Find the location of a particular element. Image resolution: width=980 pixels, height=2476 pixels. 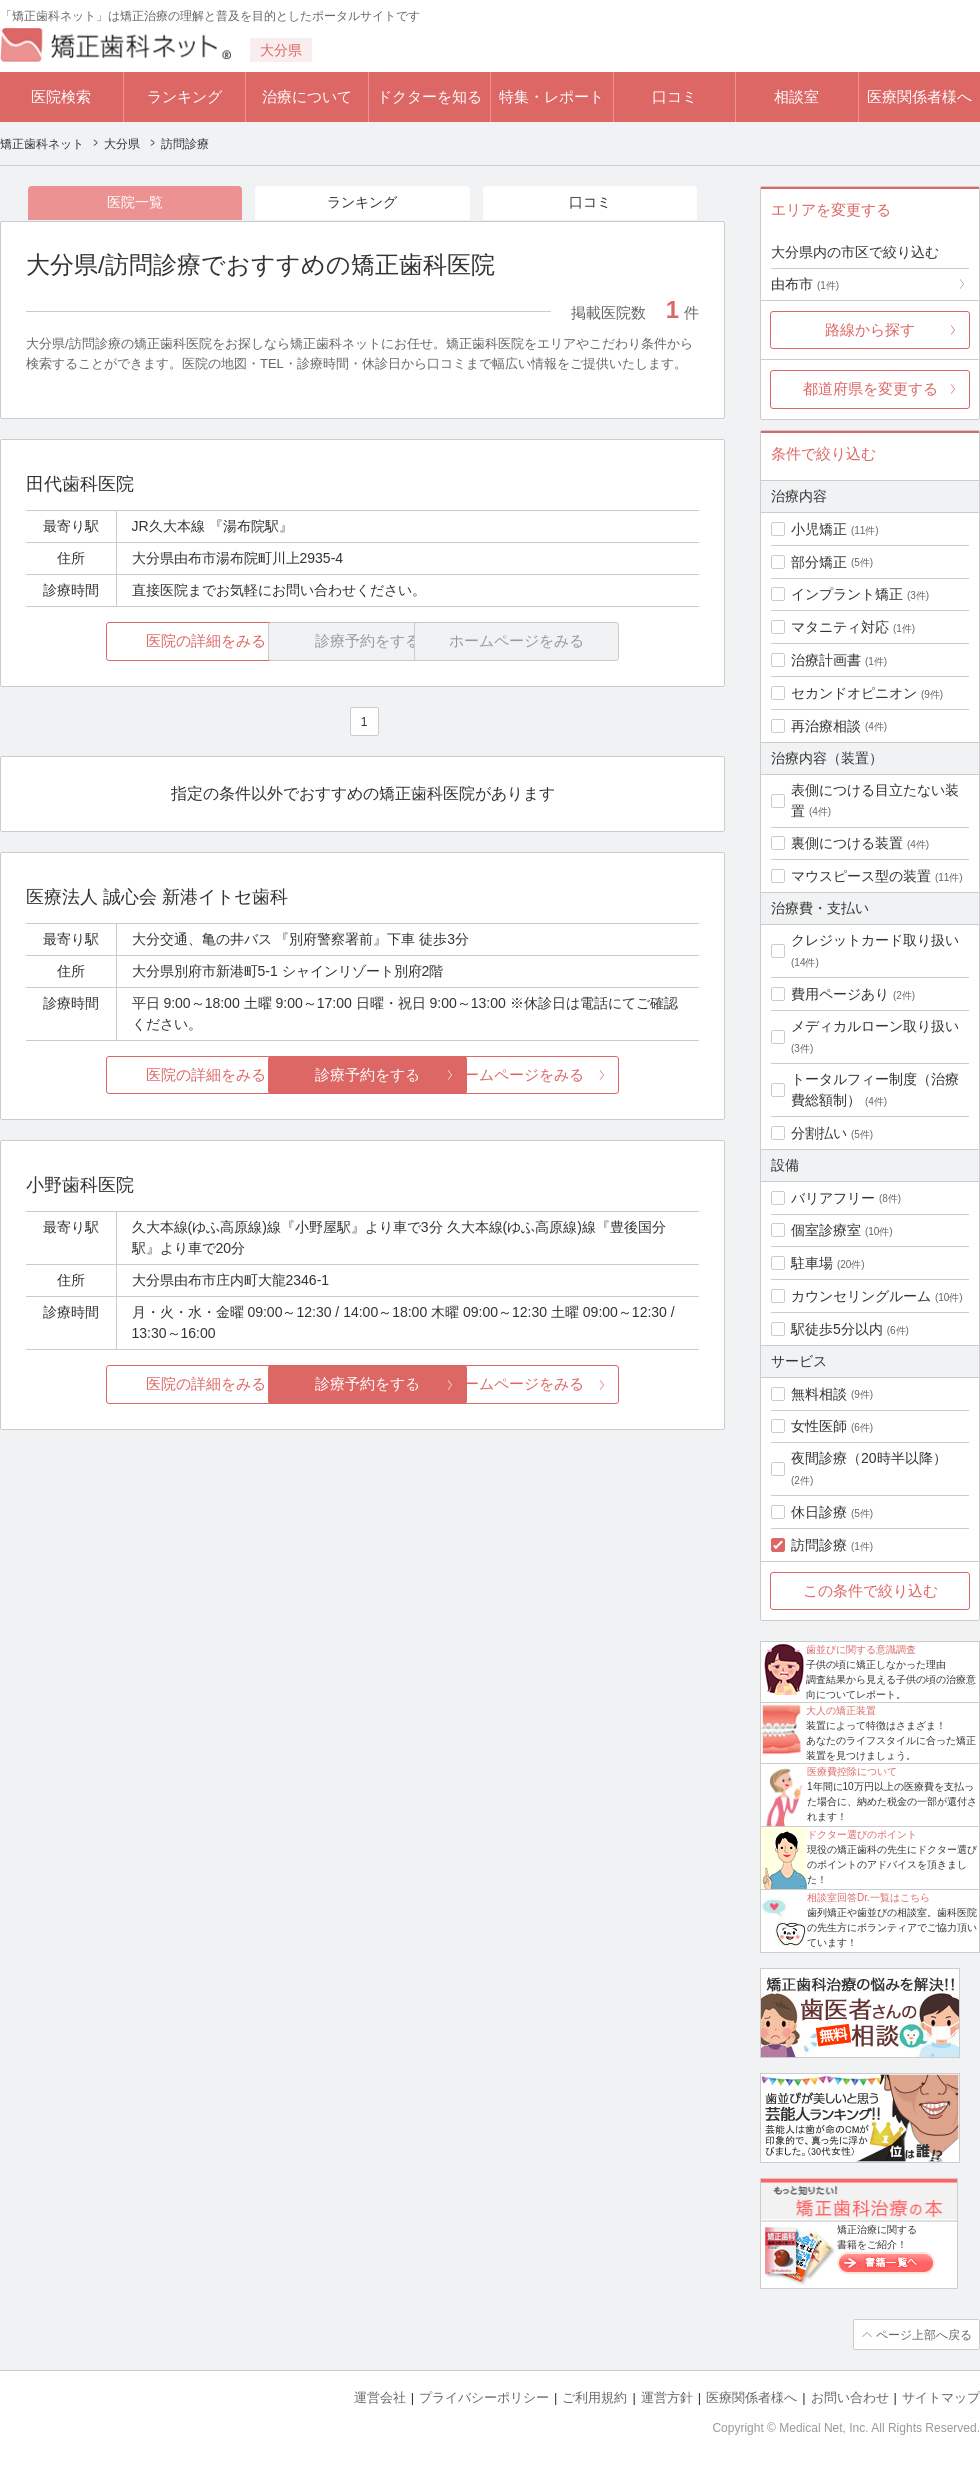

バリアフリー is located at coordinates (833, 1198).